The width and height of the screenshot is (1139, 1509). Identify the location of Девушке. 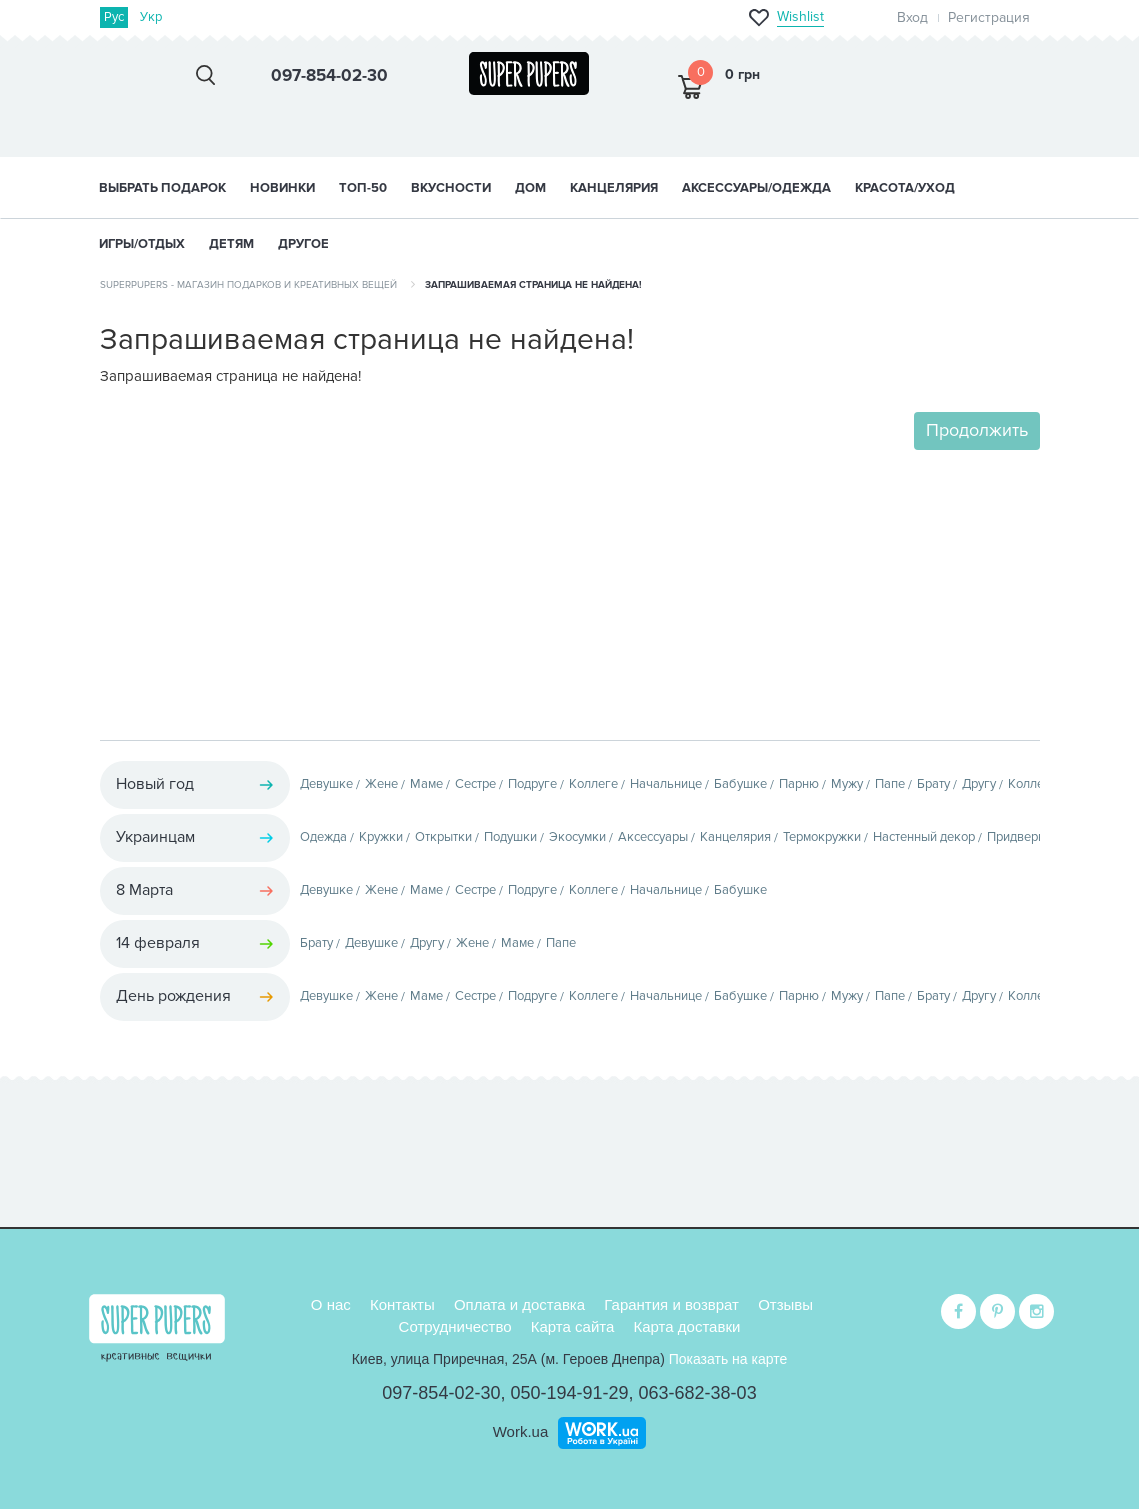
(326, 784).